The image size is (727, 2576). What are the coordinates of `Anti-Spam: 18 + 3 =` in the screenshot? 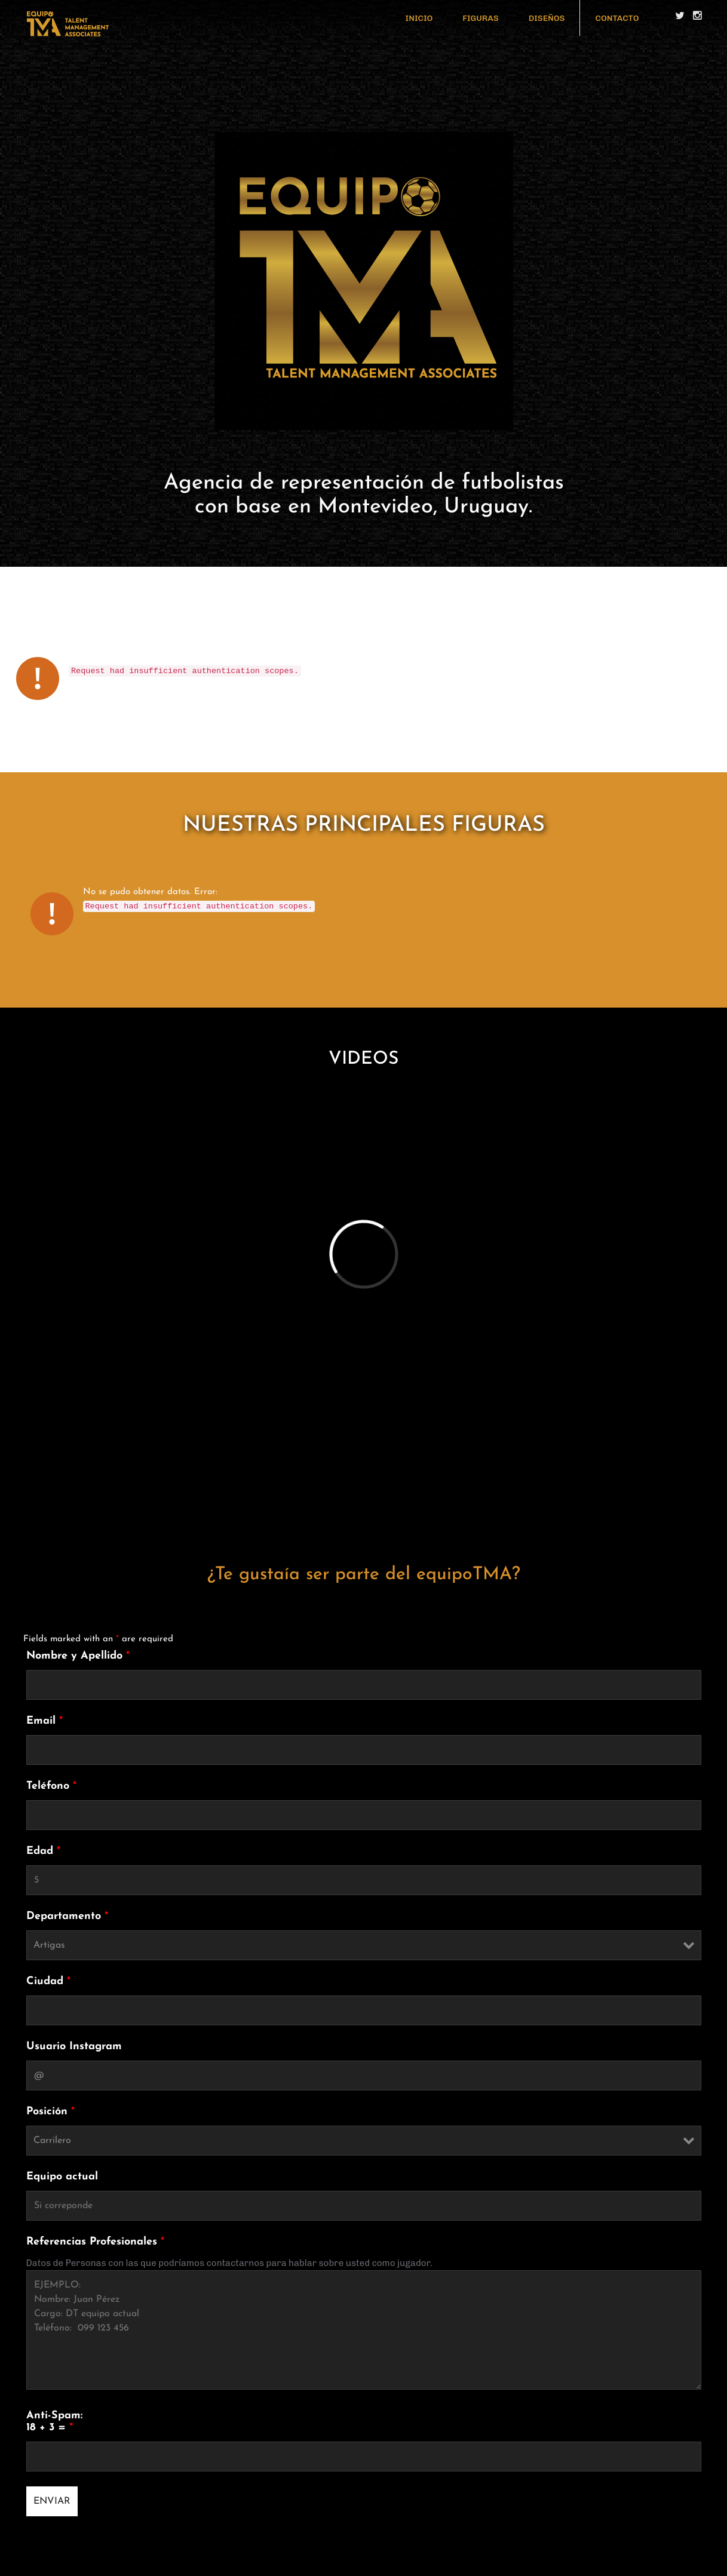 It's located at (54, 2421).